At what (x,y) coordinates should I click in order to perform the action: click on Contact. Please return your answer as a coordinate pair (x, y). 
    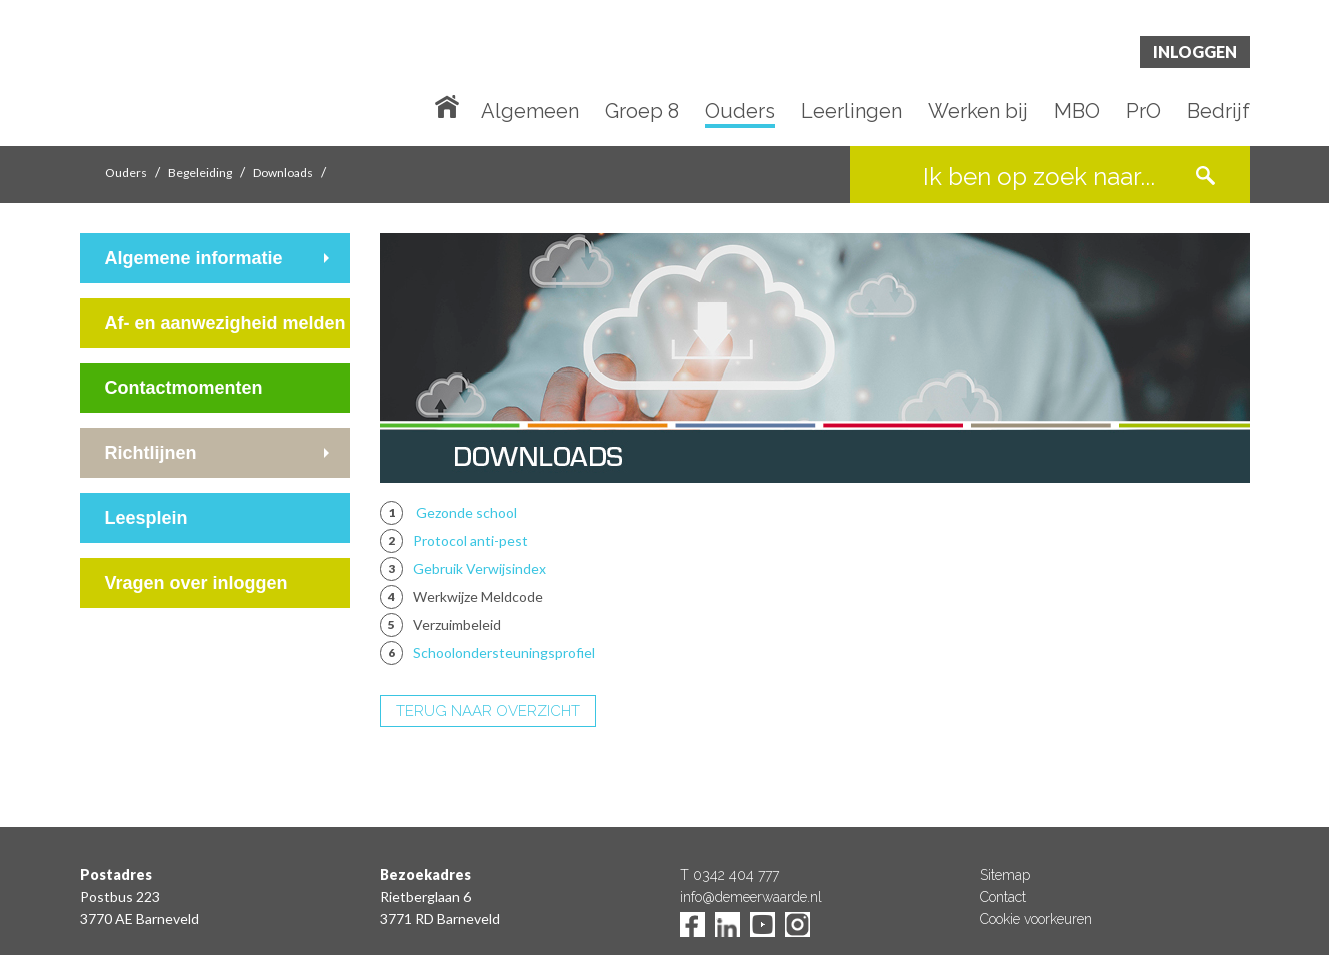
    Looking at the image, I should click on (1003, 897).